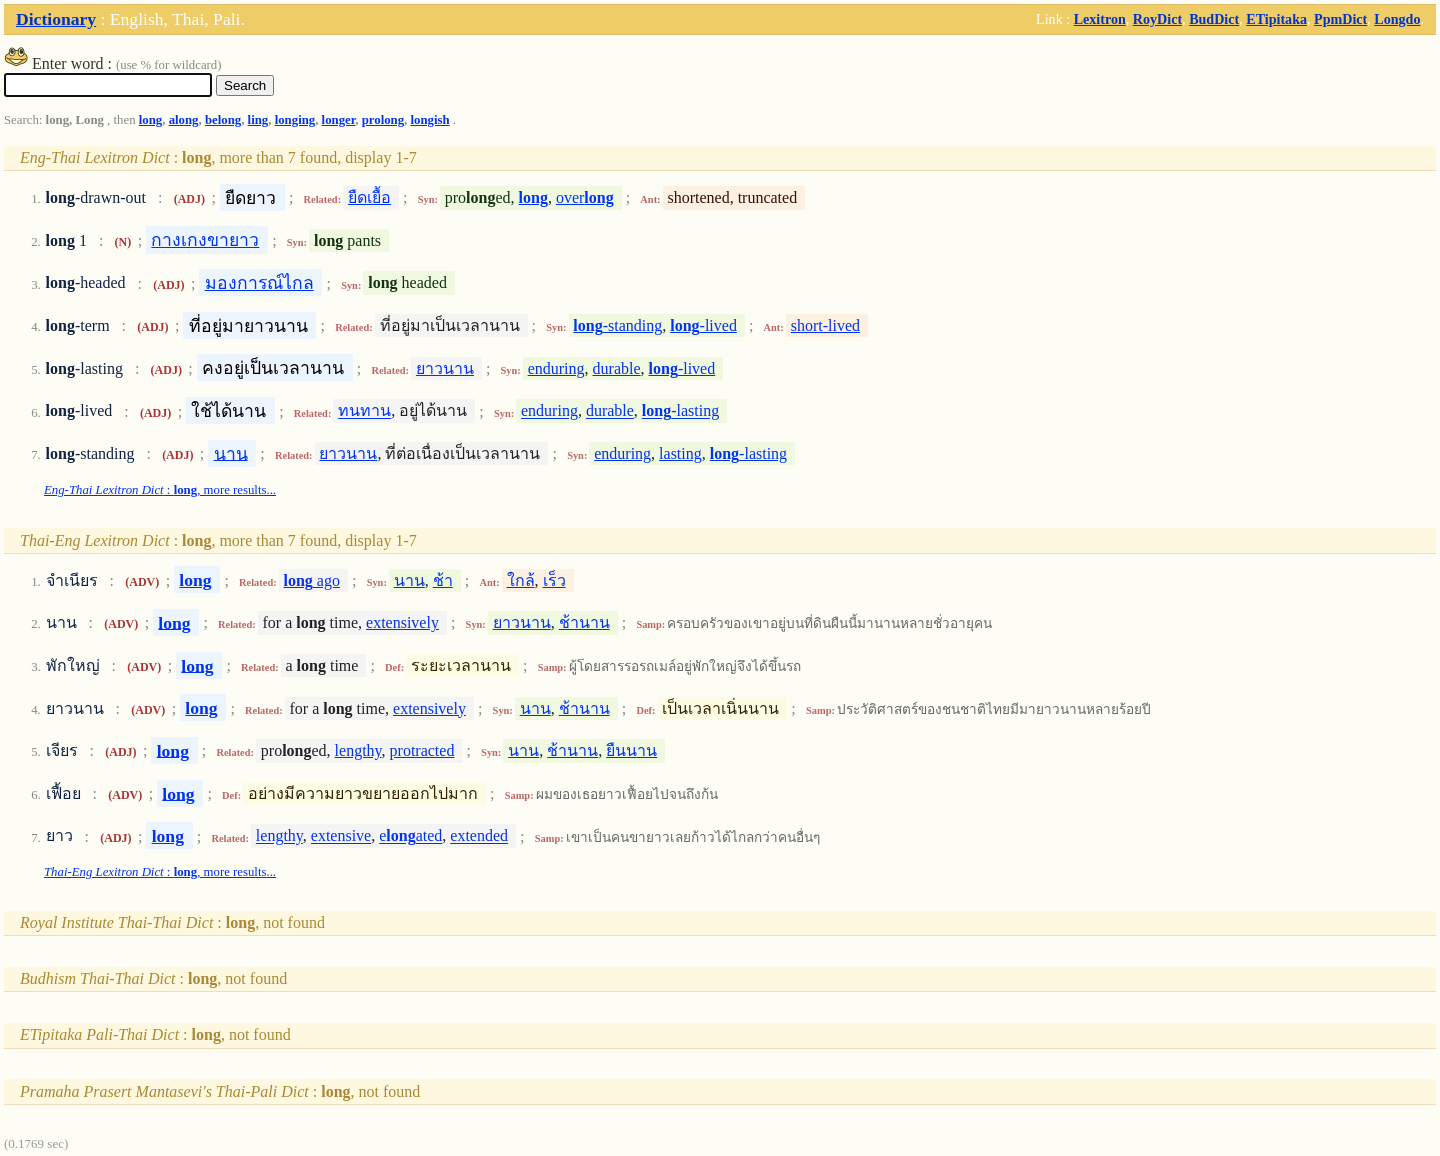 The height and width of the screenshot is (1156, 1440). Describe the element at coordinates (1157, 19) in the screenshot. I see `RoyDict` at that location.